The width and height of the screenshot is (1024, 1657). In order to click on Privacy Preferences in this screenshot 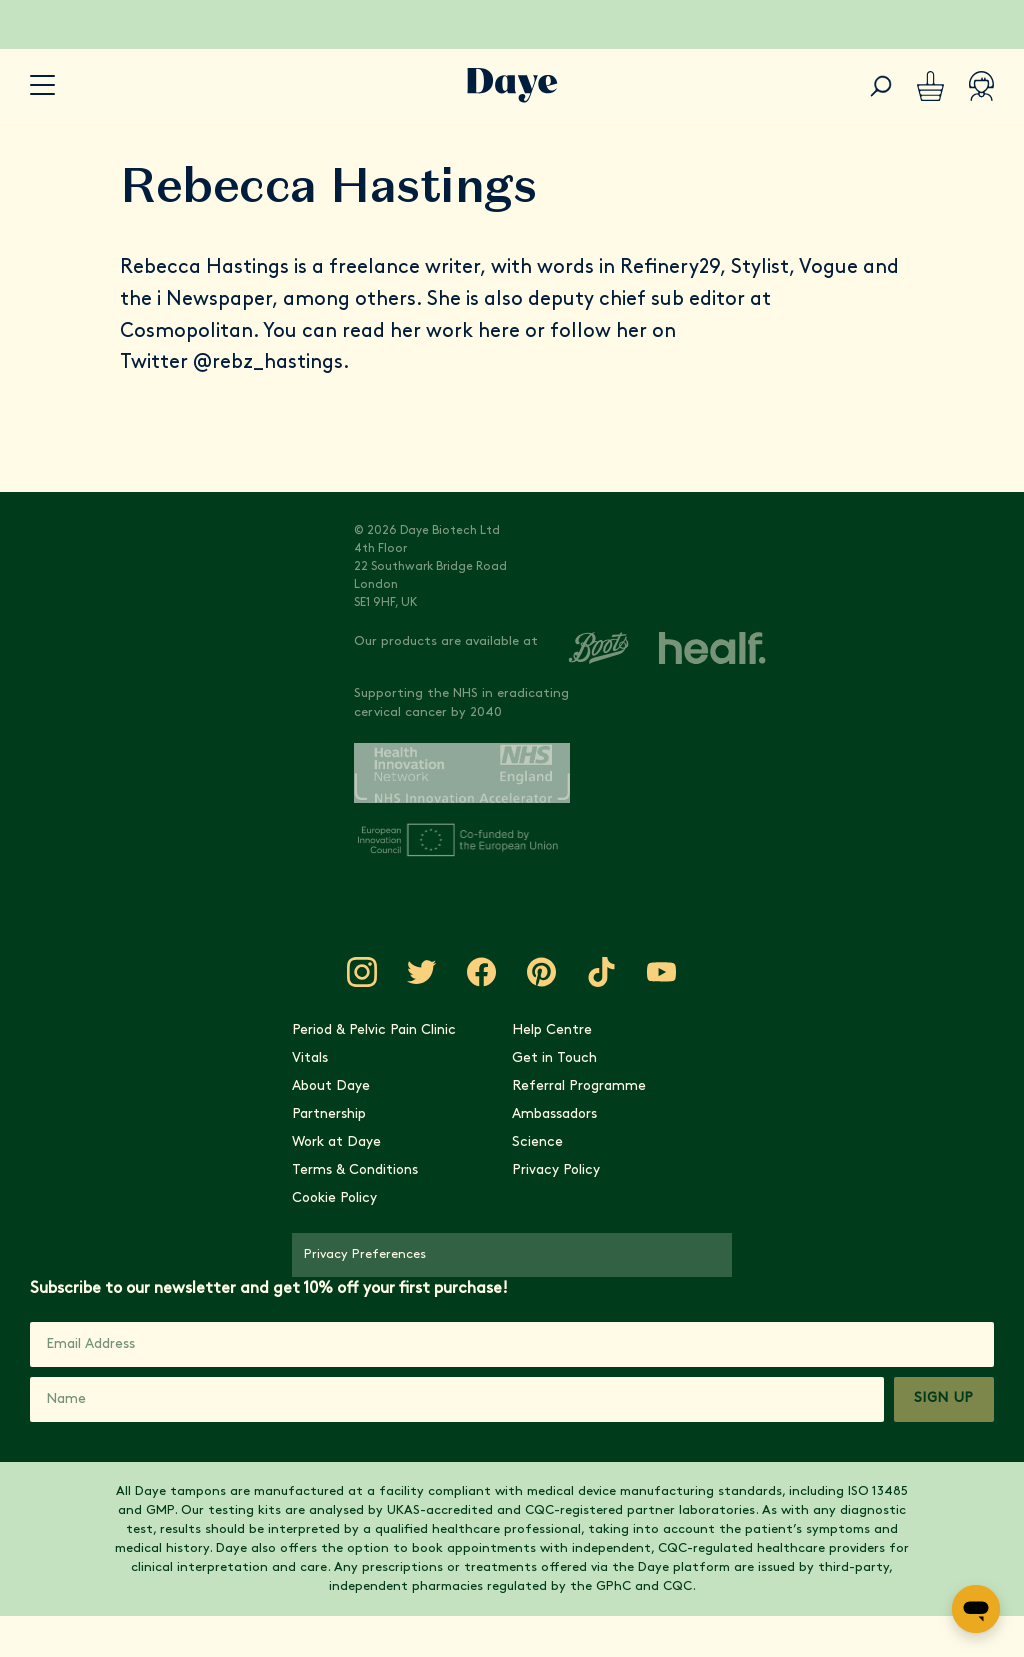, I will do `click(365, 1254)`.